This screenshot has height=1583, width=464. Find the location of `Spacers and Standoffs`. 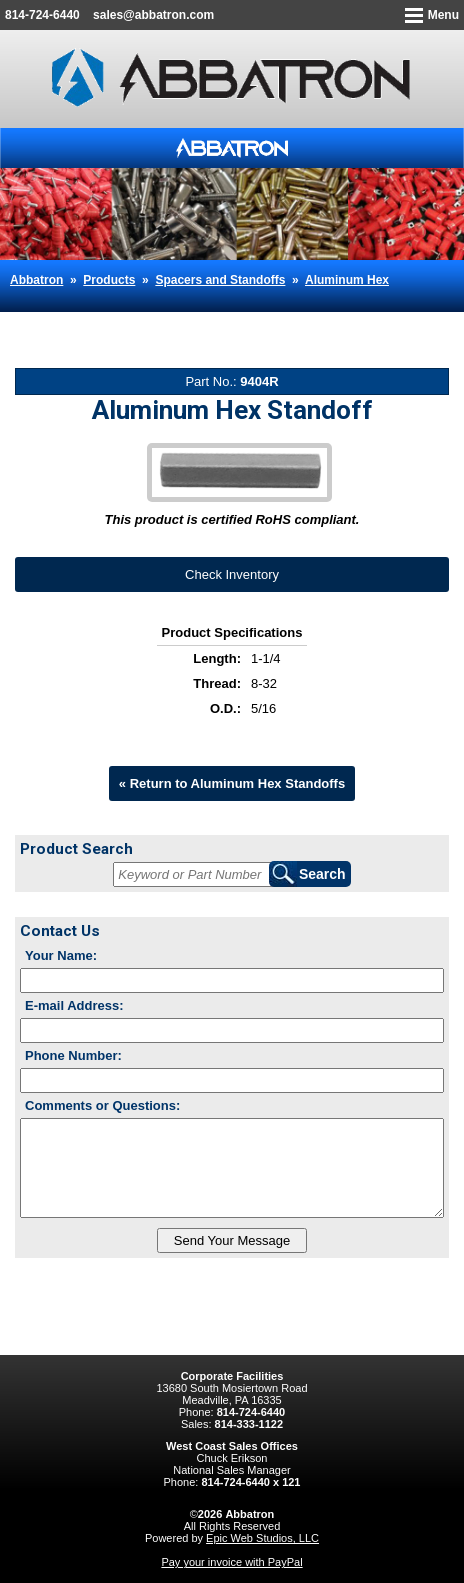

Spacers and Standoffs is located at coordinates (220, 280).